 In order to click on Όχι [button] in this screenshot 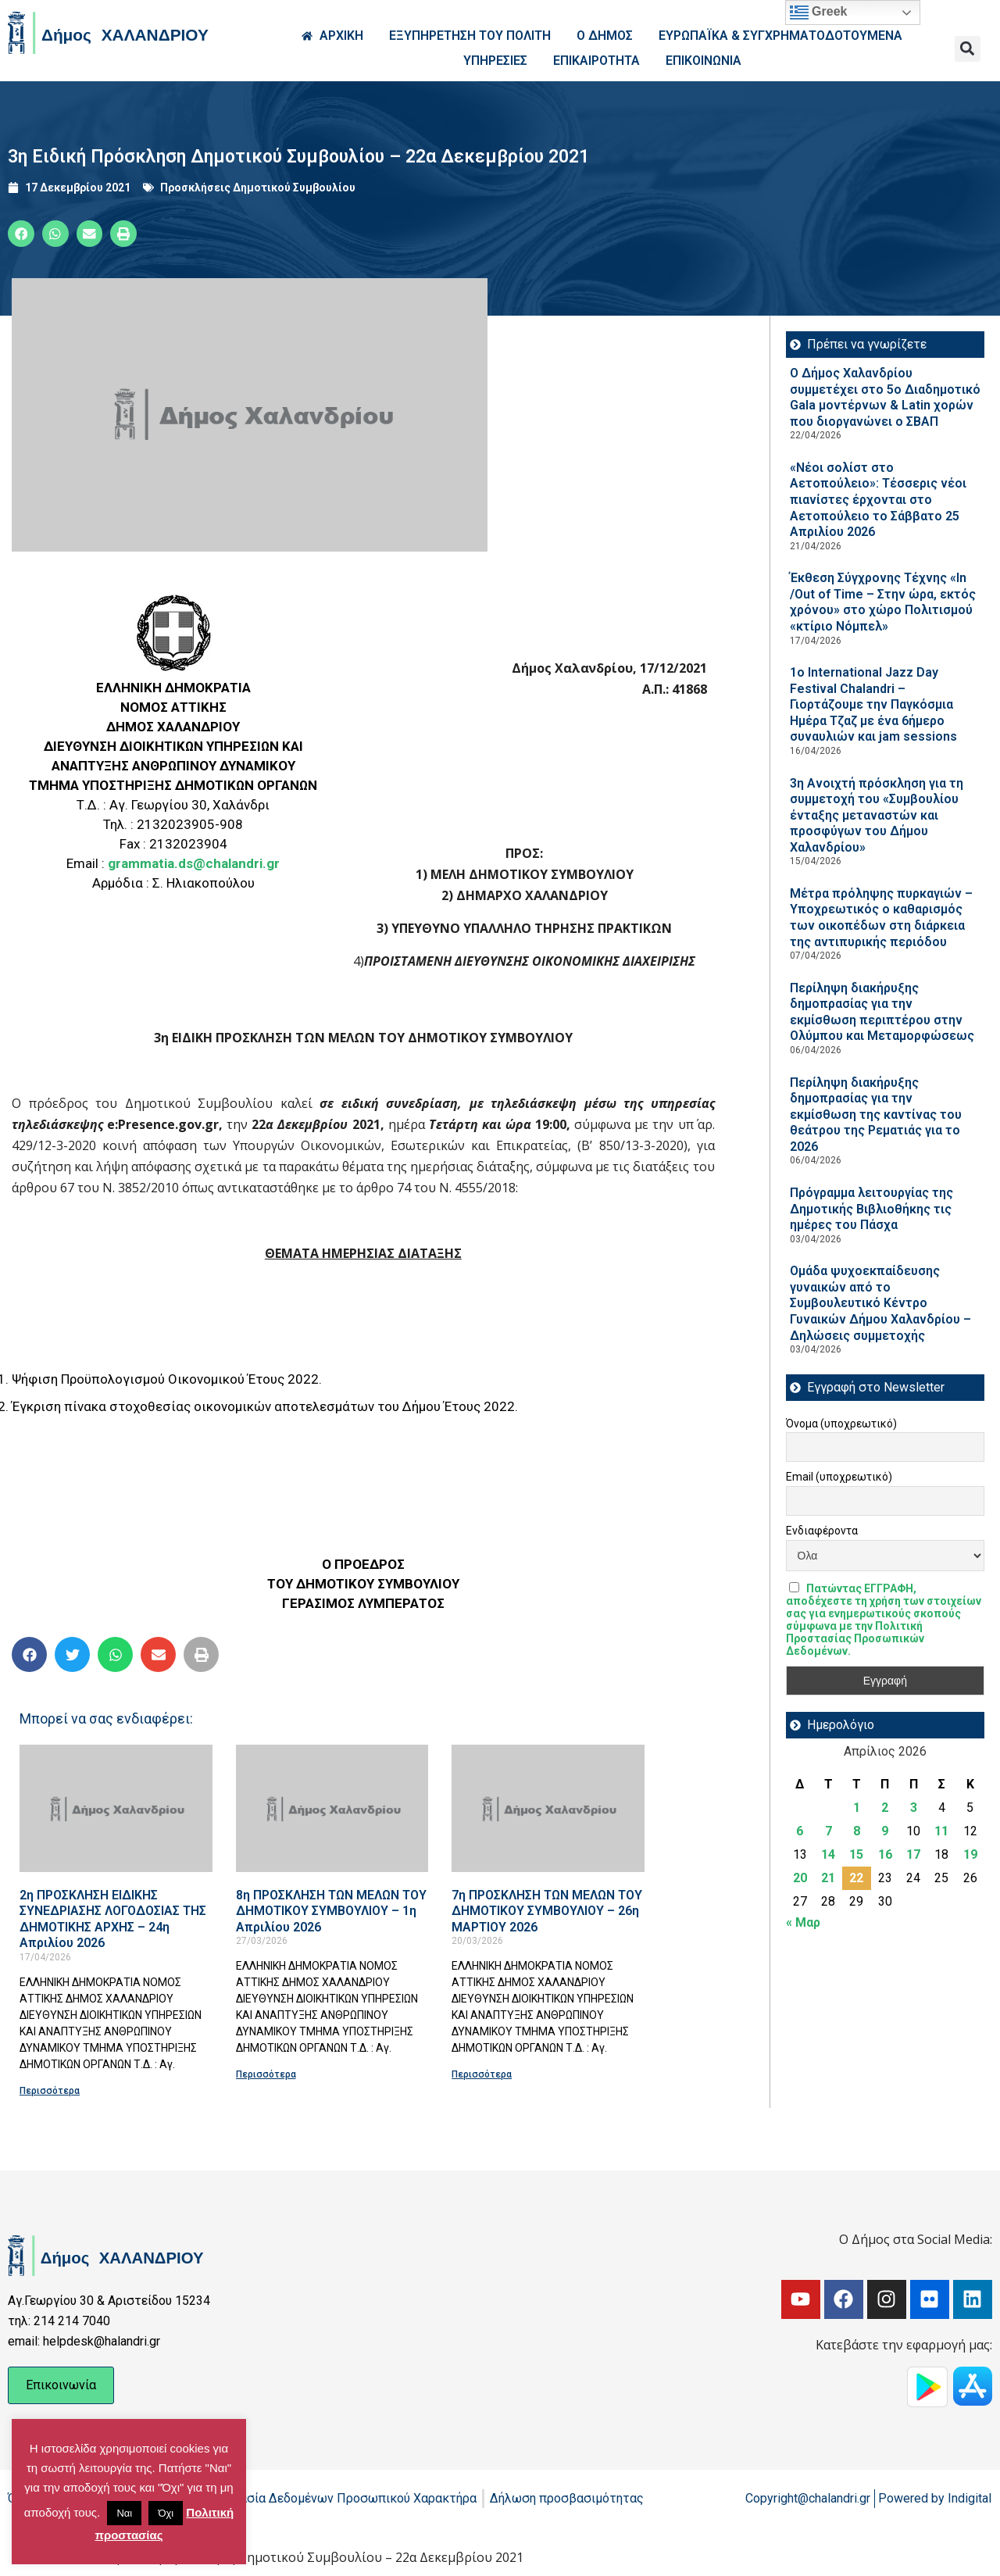, I will do `click(165, 2513)`.